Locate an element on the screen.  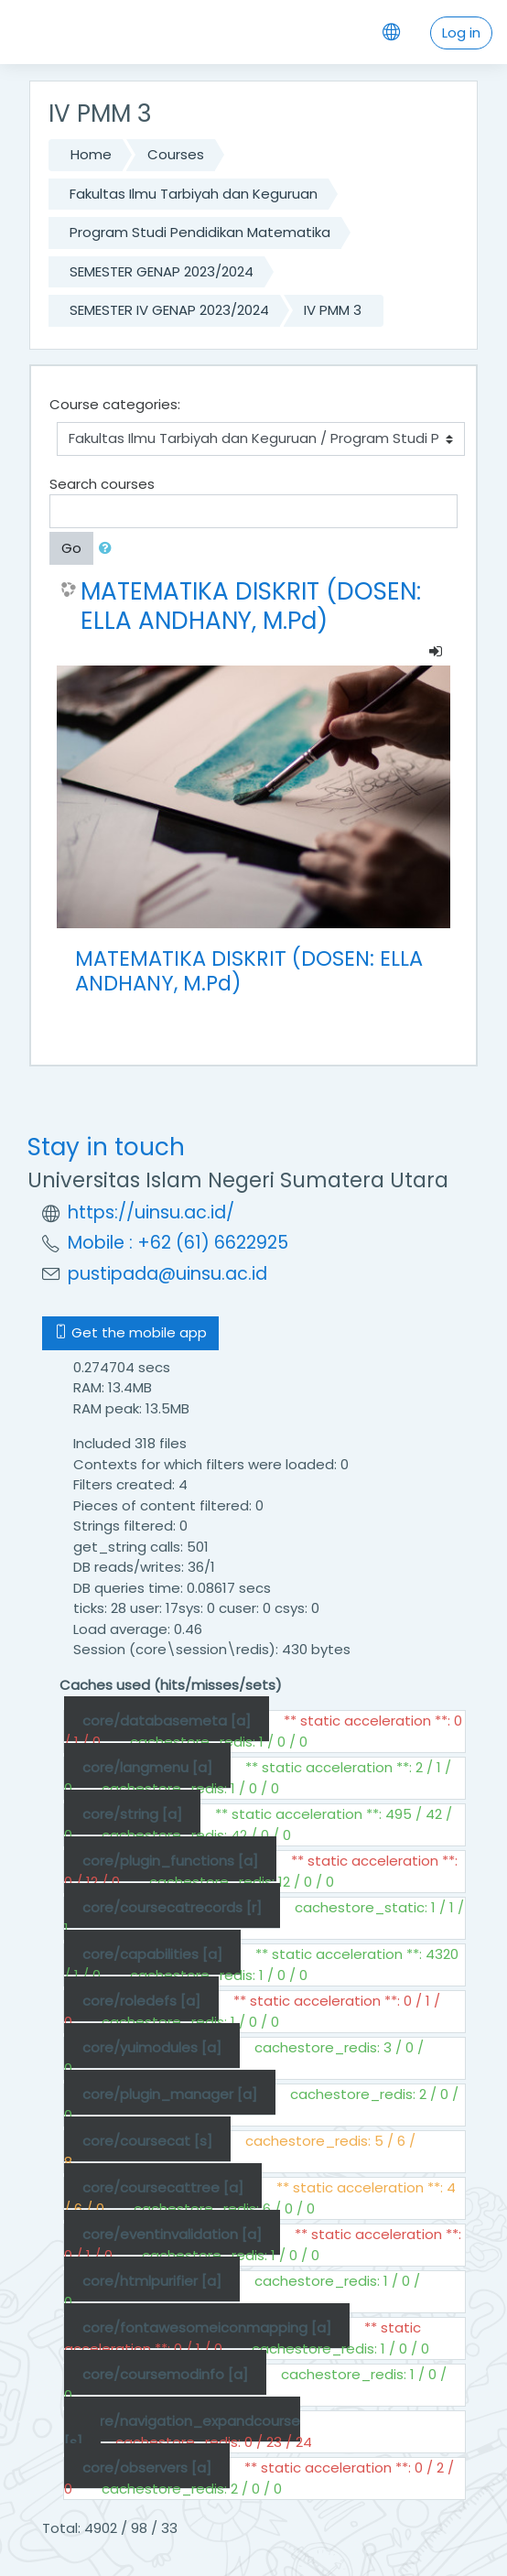
Program Studi Pendidikan Matematika is located at coordinates (200, 232).